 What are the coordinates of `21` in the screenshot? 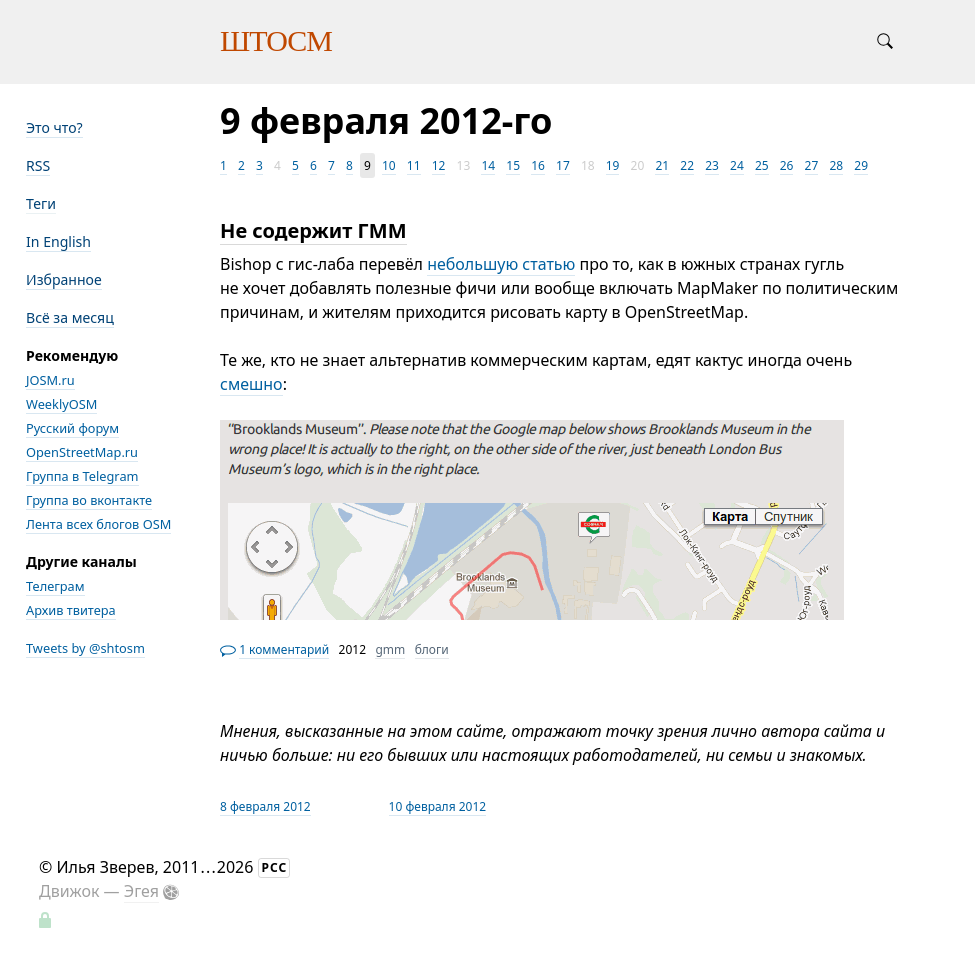 It's located at (662, 165).